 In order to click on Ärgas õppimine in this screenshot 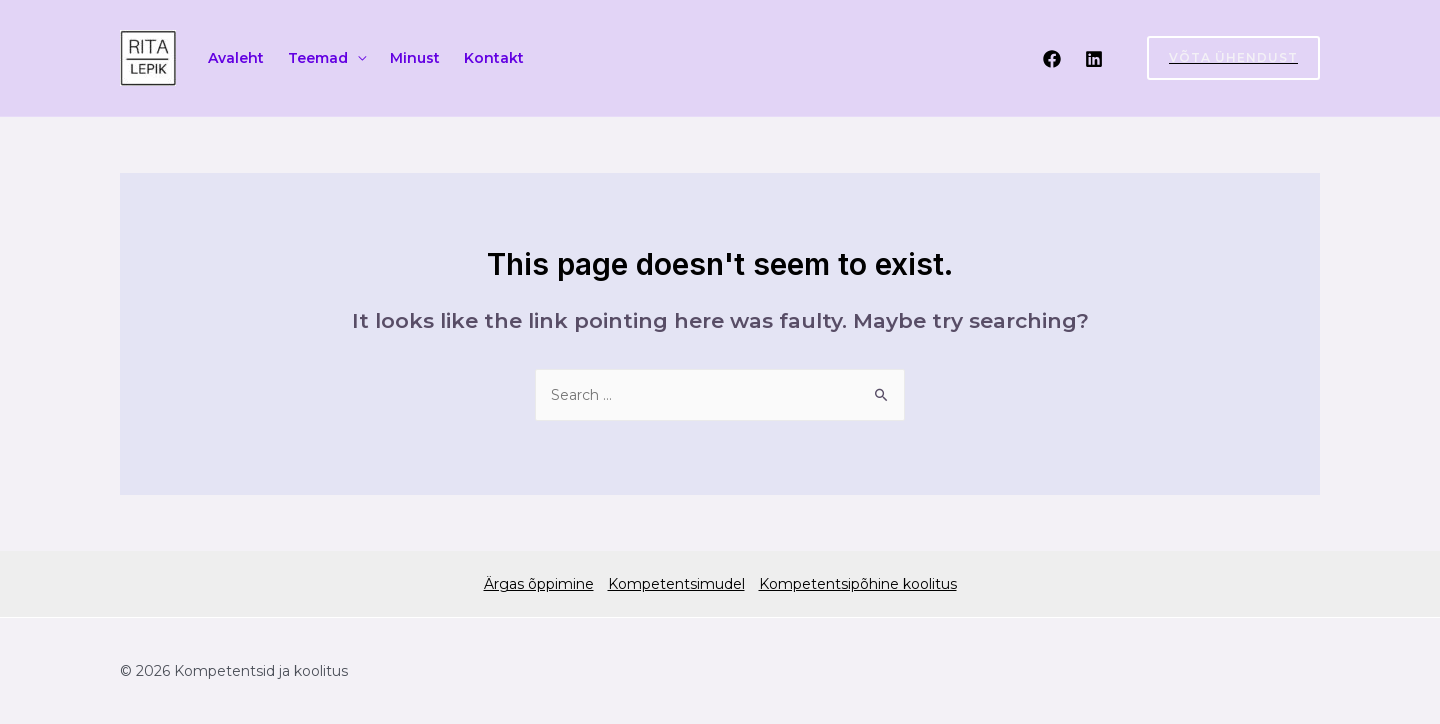, I will do `click(539, 584)`.